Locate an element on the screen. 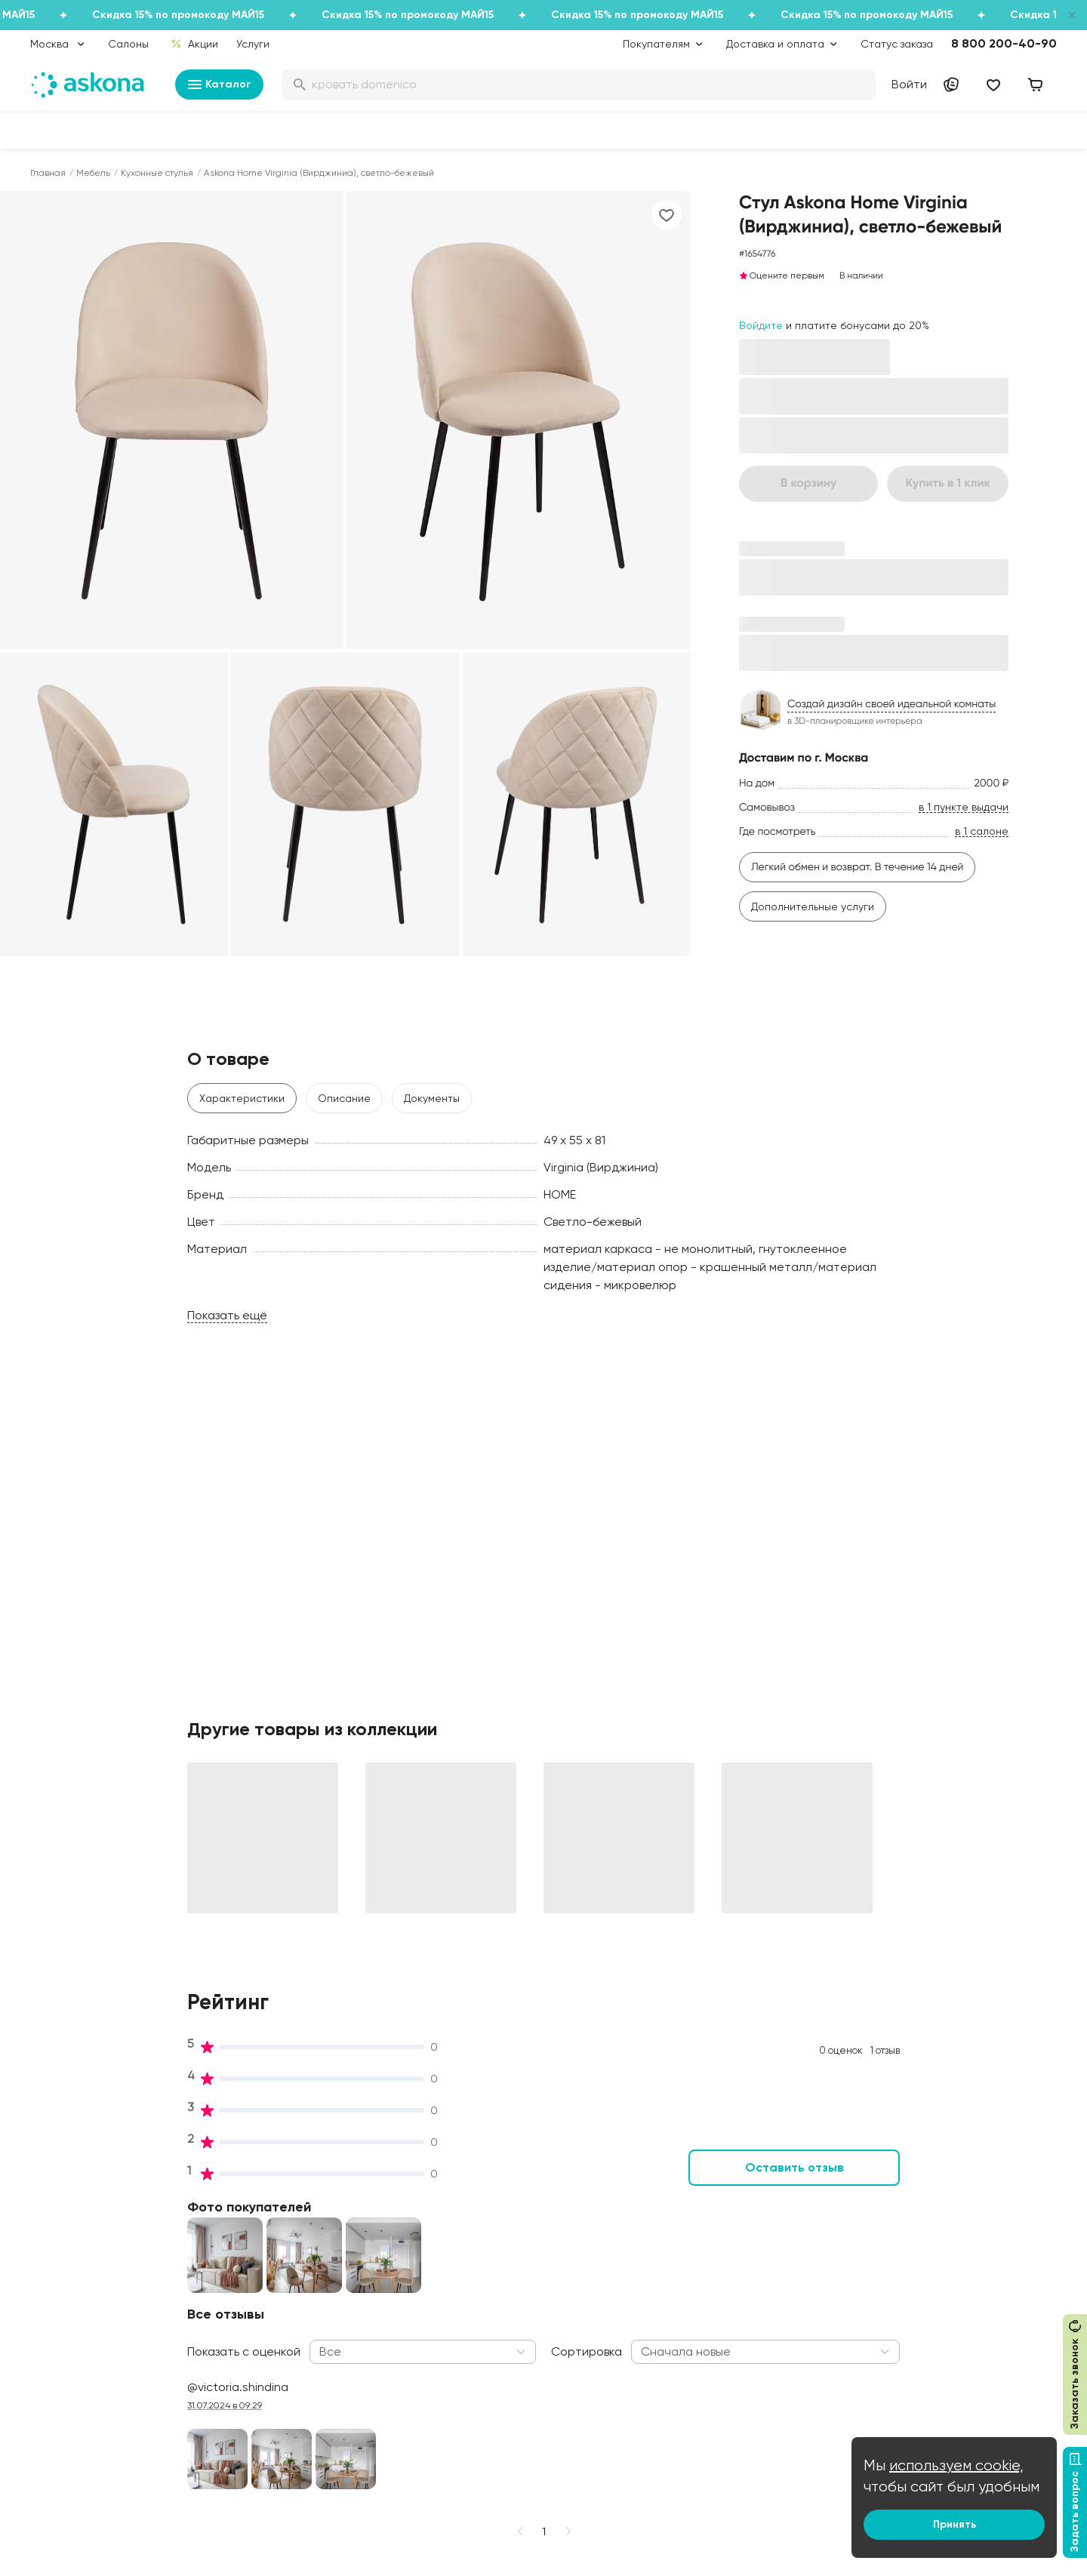 This screenshot has width=1087, height=2576. История компании is located at coordinates (289, 2241).